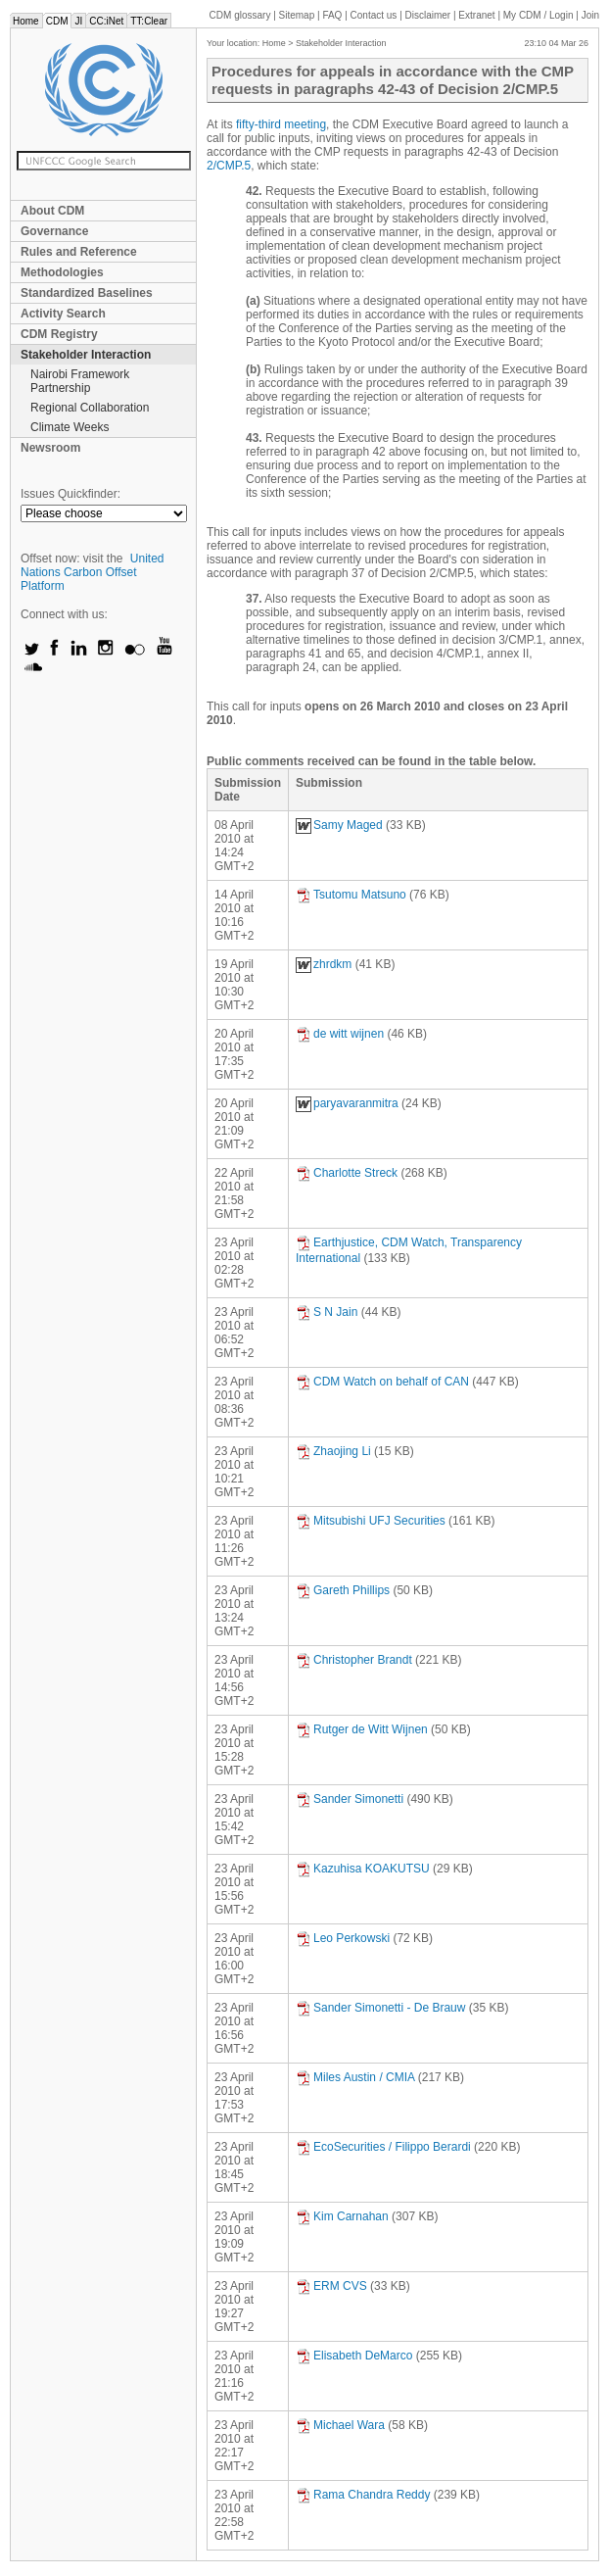 This screenshot has height=2576, width=609. Describe the element at coordinates (331, 2286) in the screenshot. I see `ERM CVS` at that location.